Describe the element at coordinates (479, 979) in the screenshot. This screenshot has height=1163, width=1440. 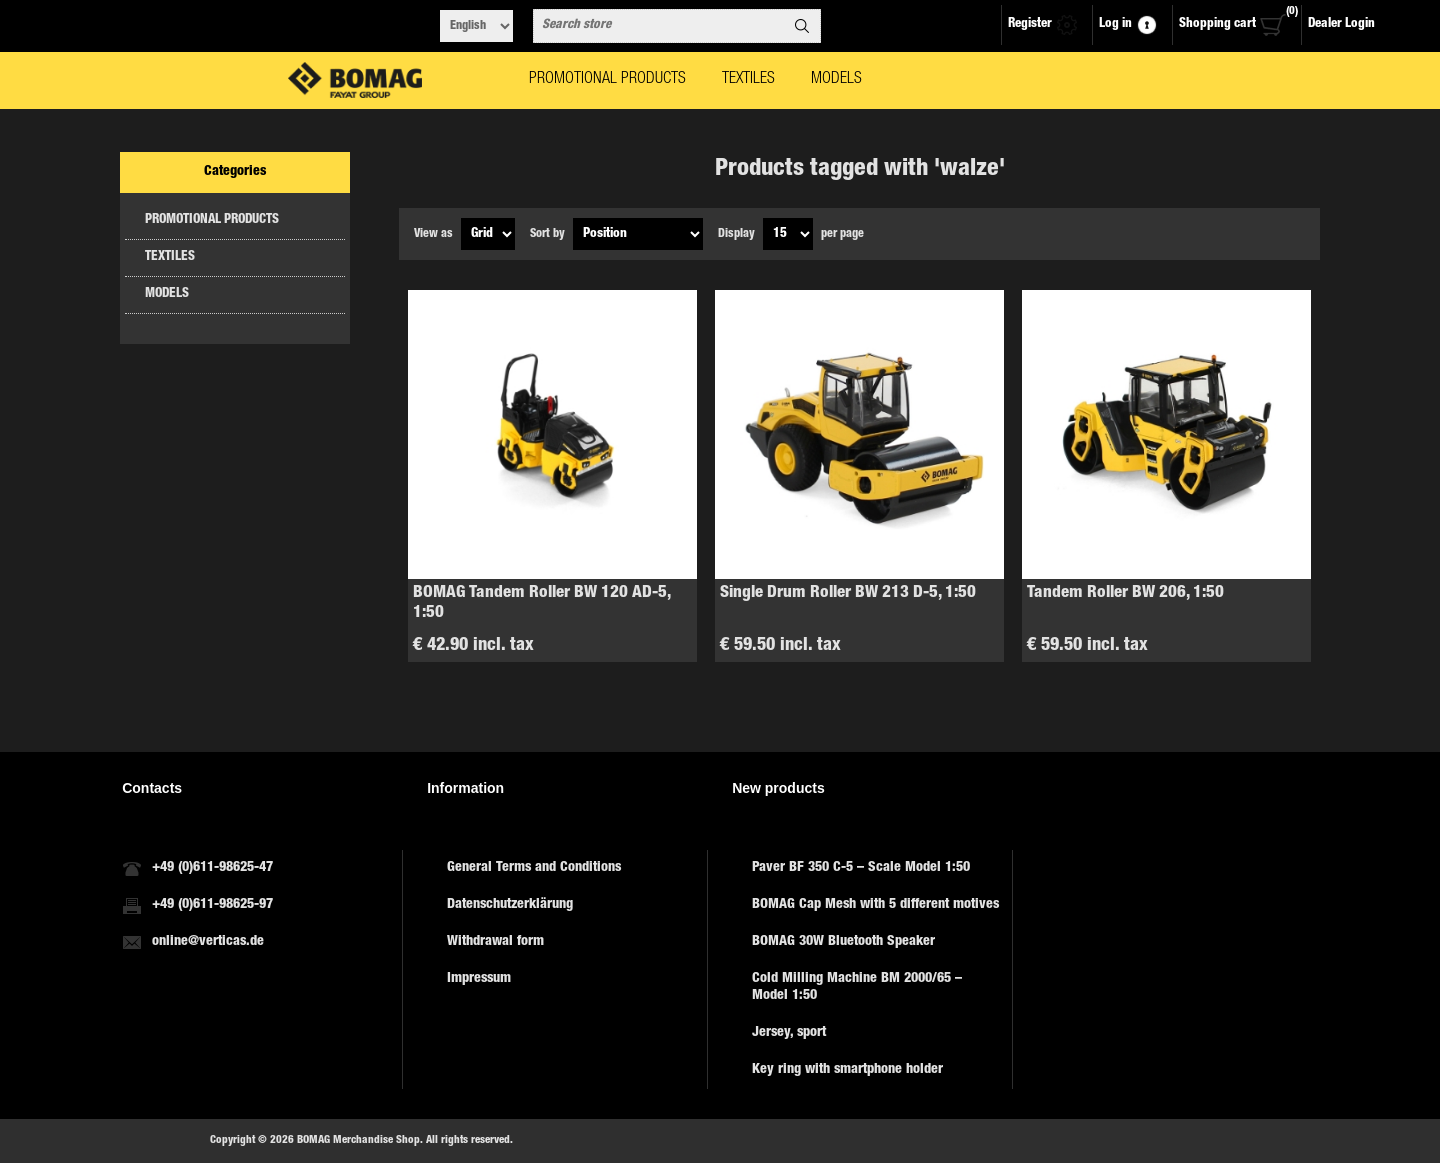
I see `Impressum` at that location.